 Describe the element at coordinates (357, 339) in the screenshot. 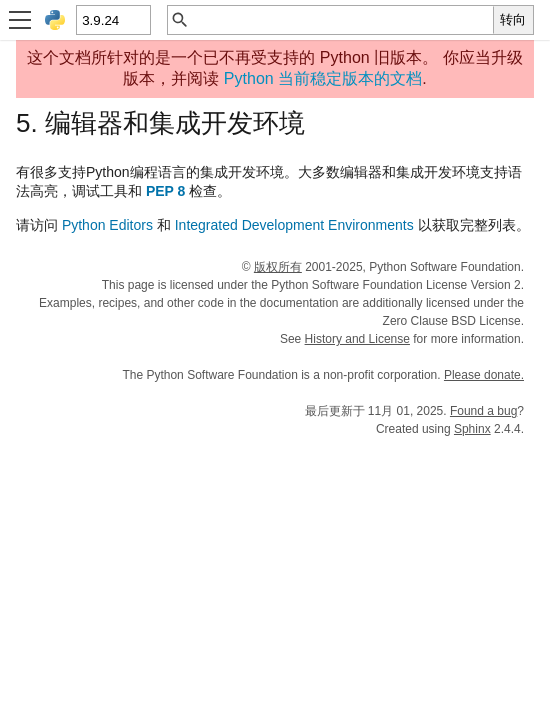

I see `History and License` at that location.